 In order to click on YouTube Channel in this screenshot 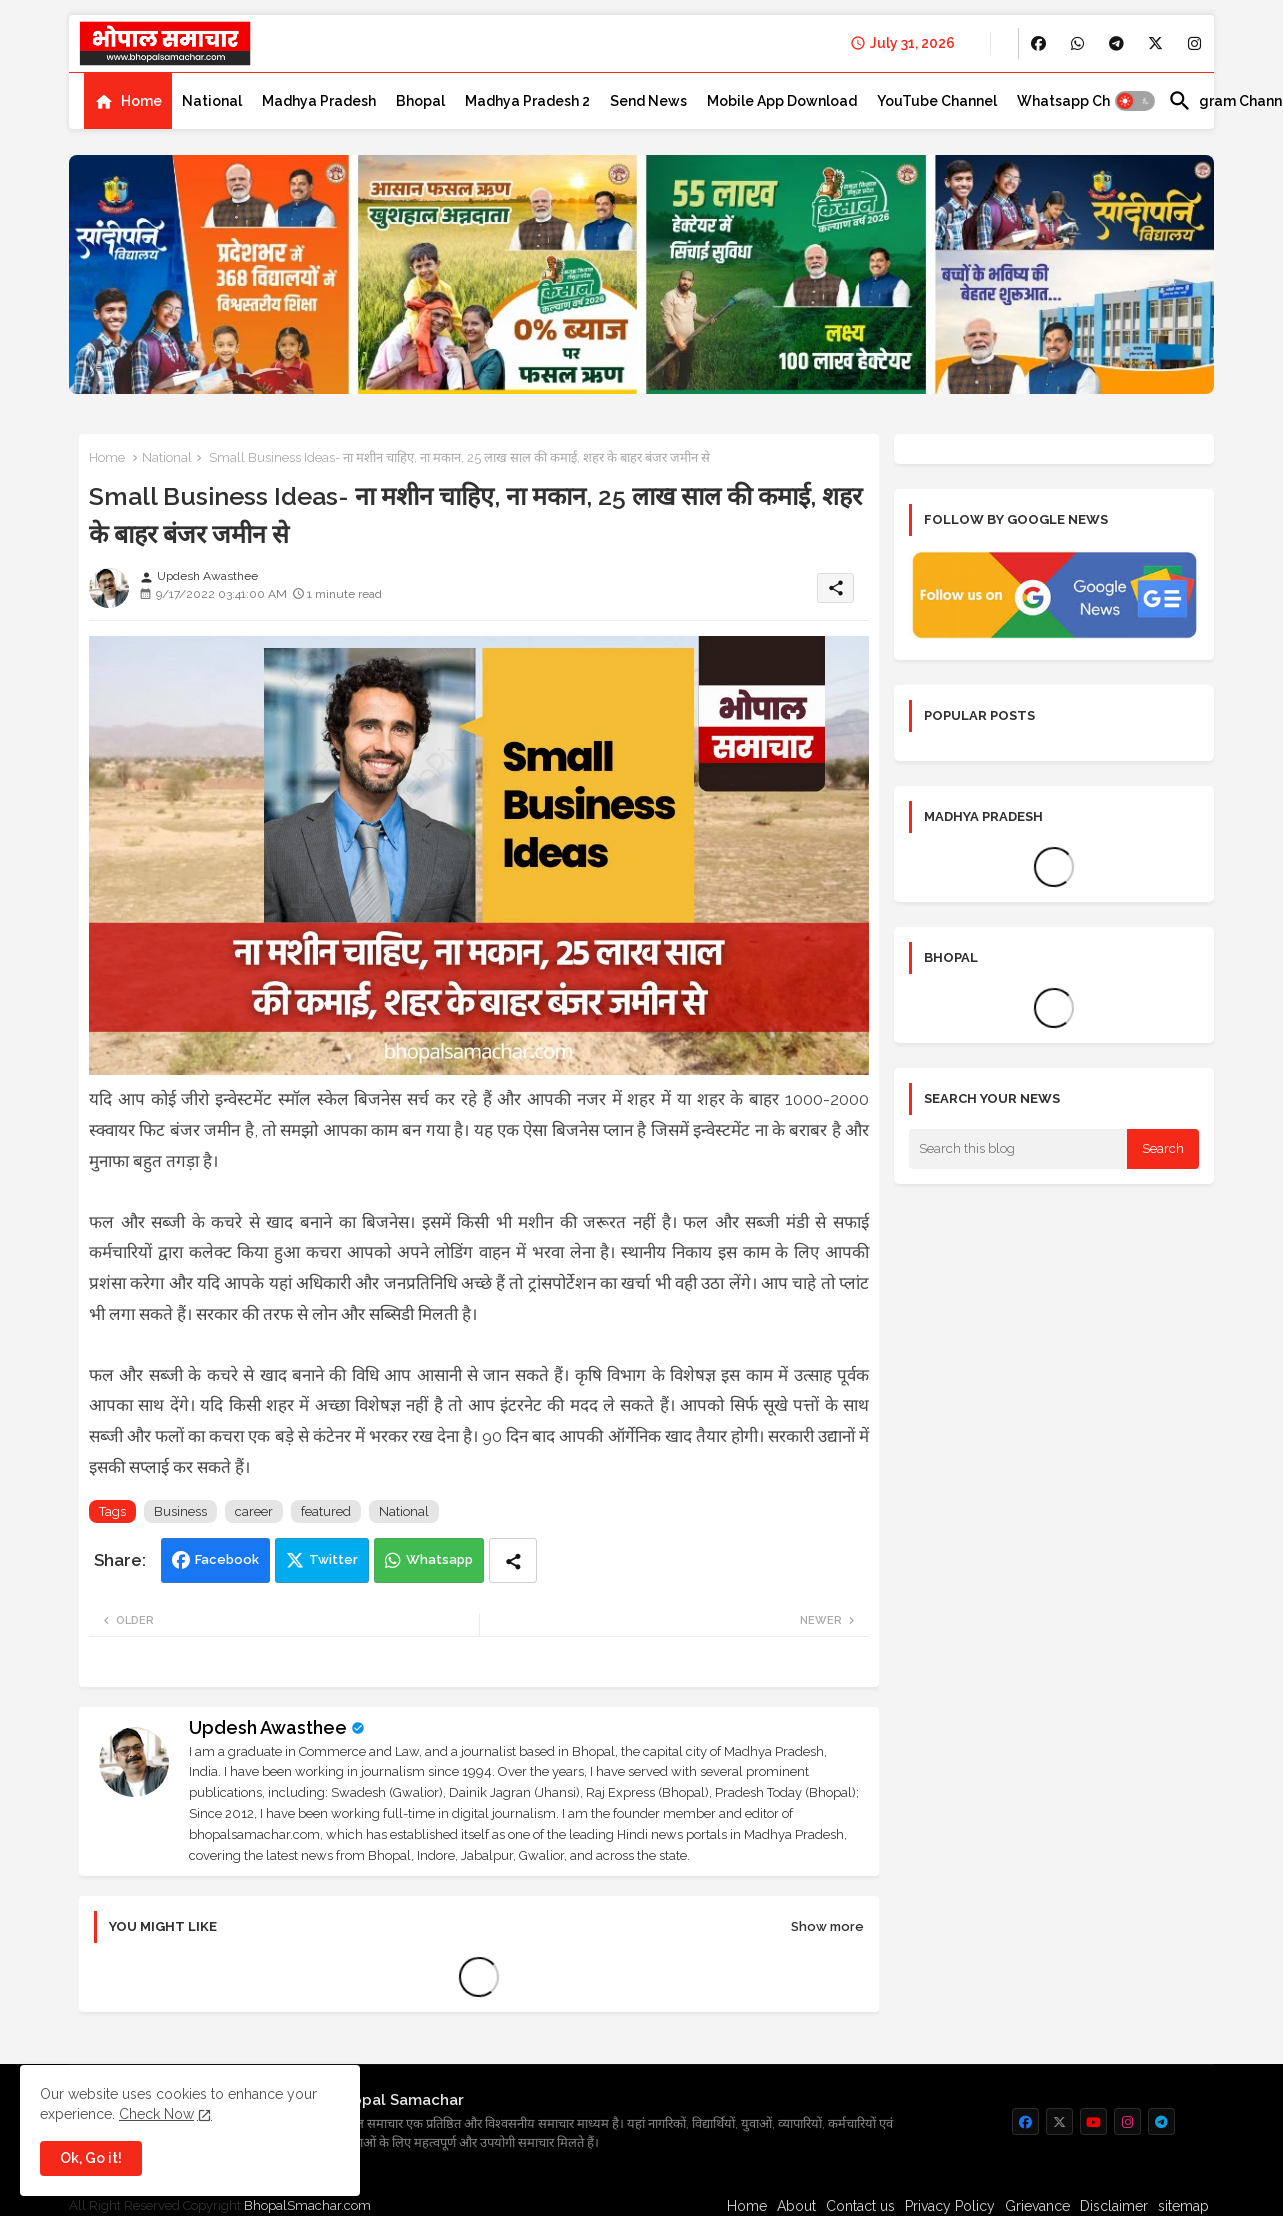, I will do `click(937, 101)`.